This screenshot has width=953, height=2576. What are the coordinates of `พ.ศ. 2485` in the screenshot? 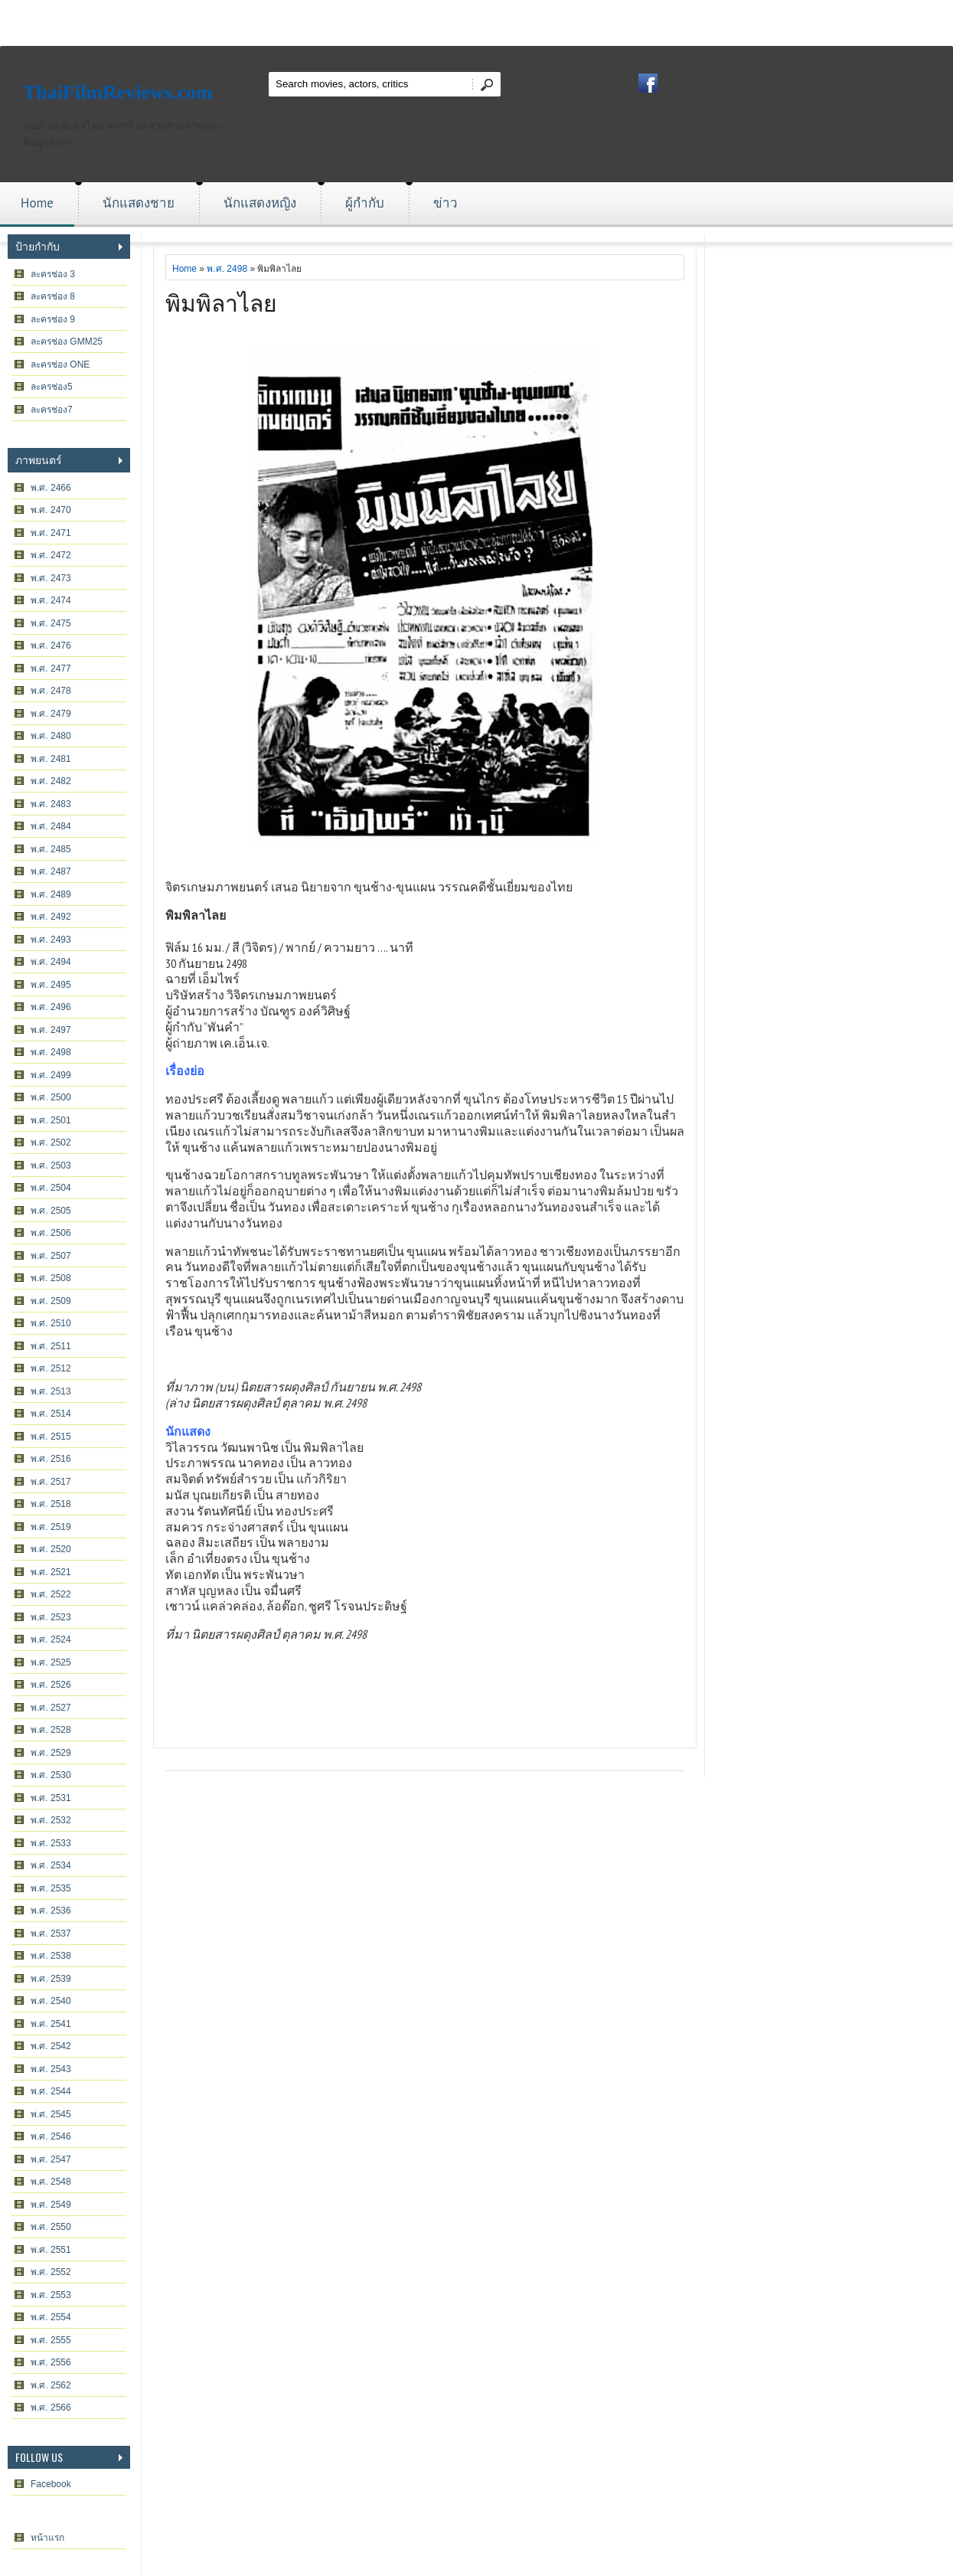 It's located at (51, 849).